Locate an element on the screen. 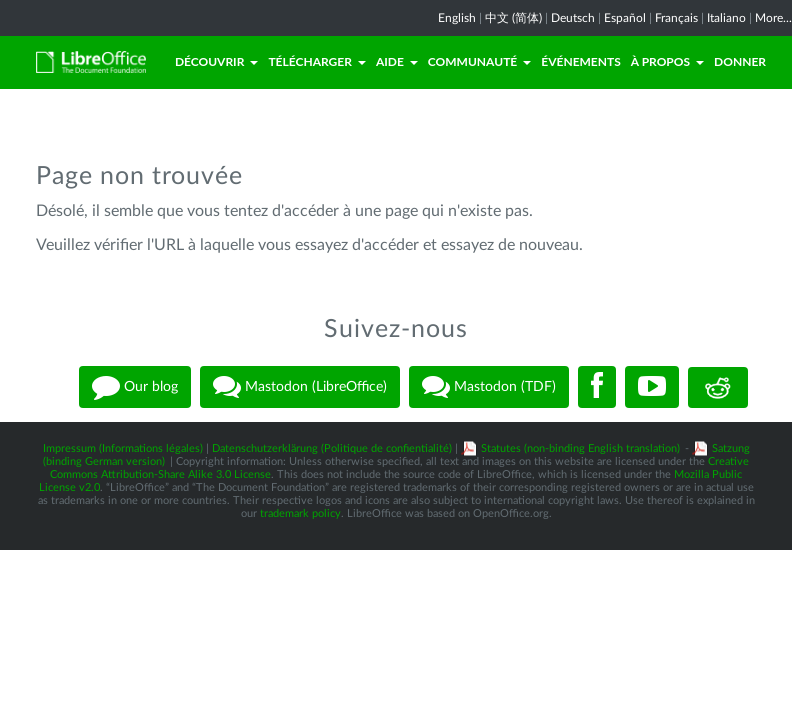 This screenshot has height=720, width=792. More... is located at coordinates (773, 18).